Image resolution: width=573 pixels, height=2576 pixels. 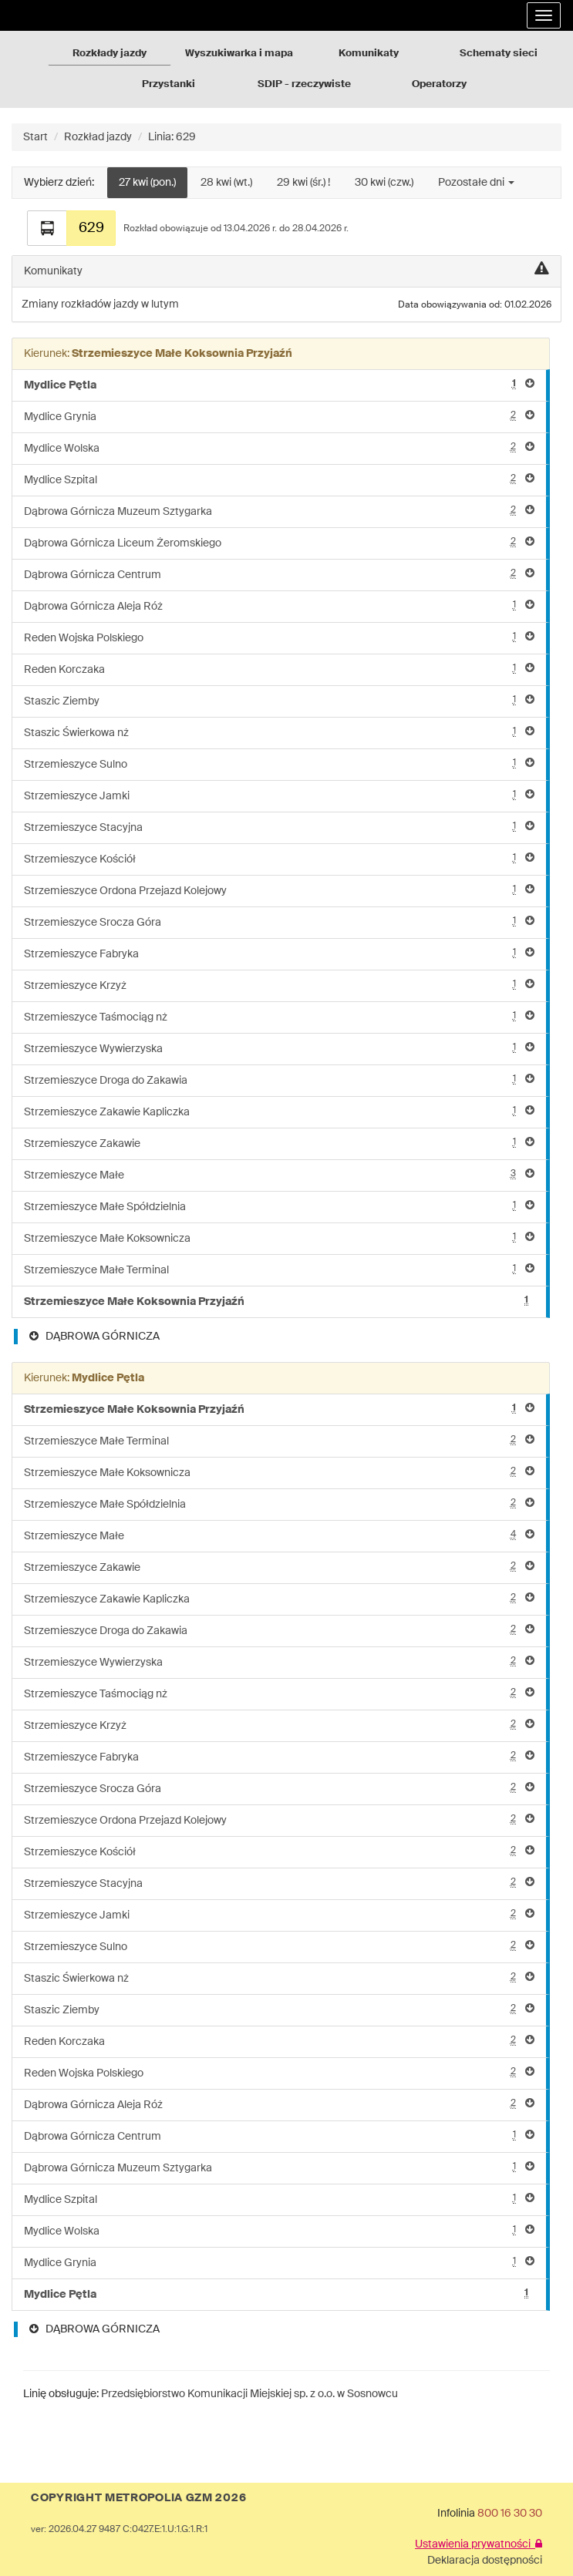 I want to click on Strzemieszyce Małe Terminal, so click(x=279, y=1269).